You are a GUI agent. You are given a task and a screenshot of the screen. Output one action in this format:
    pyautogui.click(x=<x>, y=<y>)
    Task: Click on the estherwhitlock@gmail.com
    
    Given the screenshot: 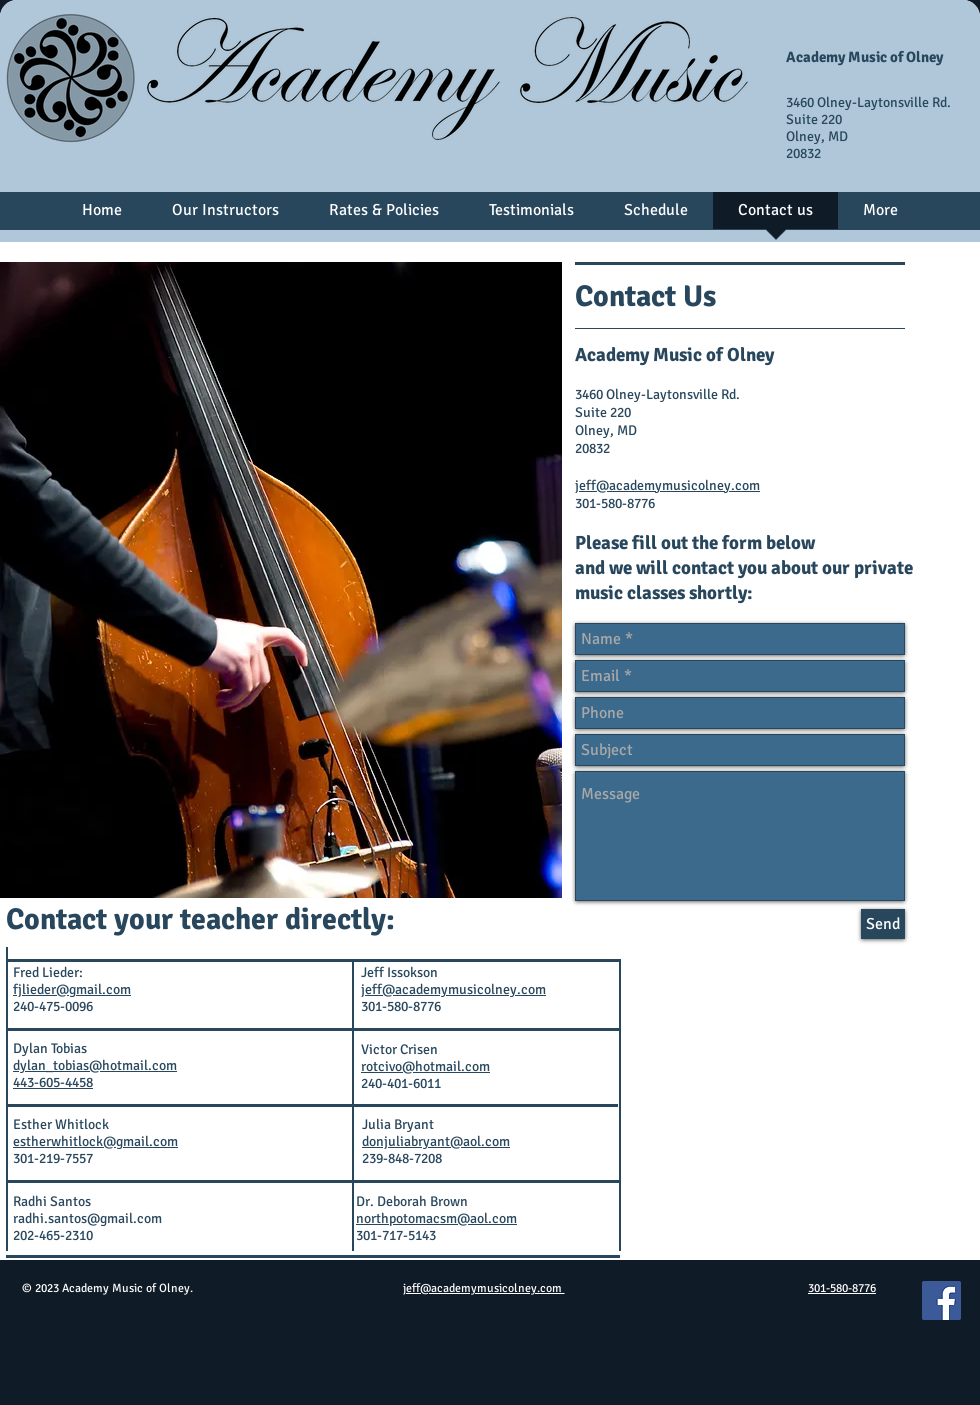 What is the action you would take?
    pyautogui.click(x=95, y=1141)
    